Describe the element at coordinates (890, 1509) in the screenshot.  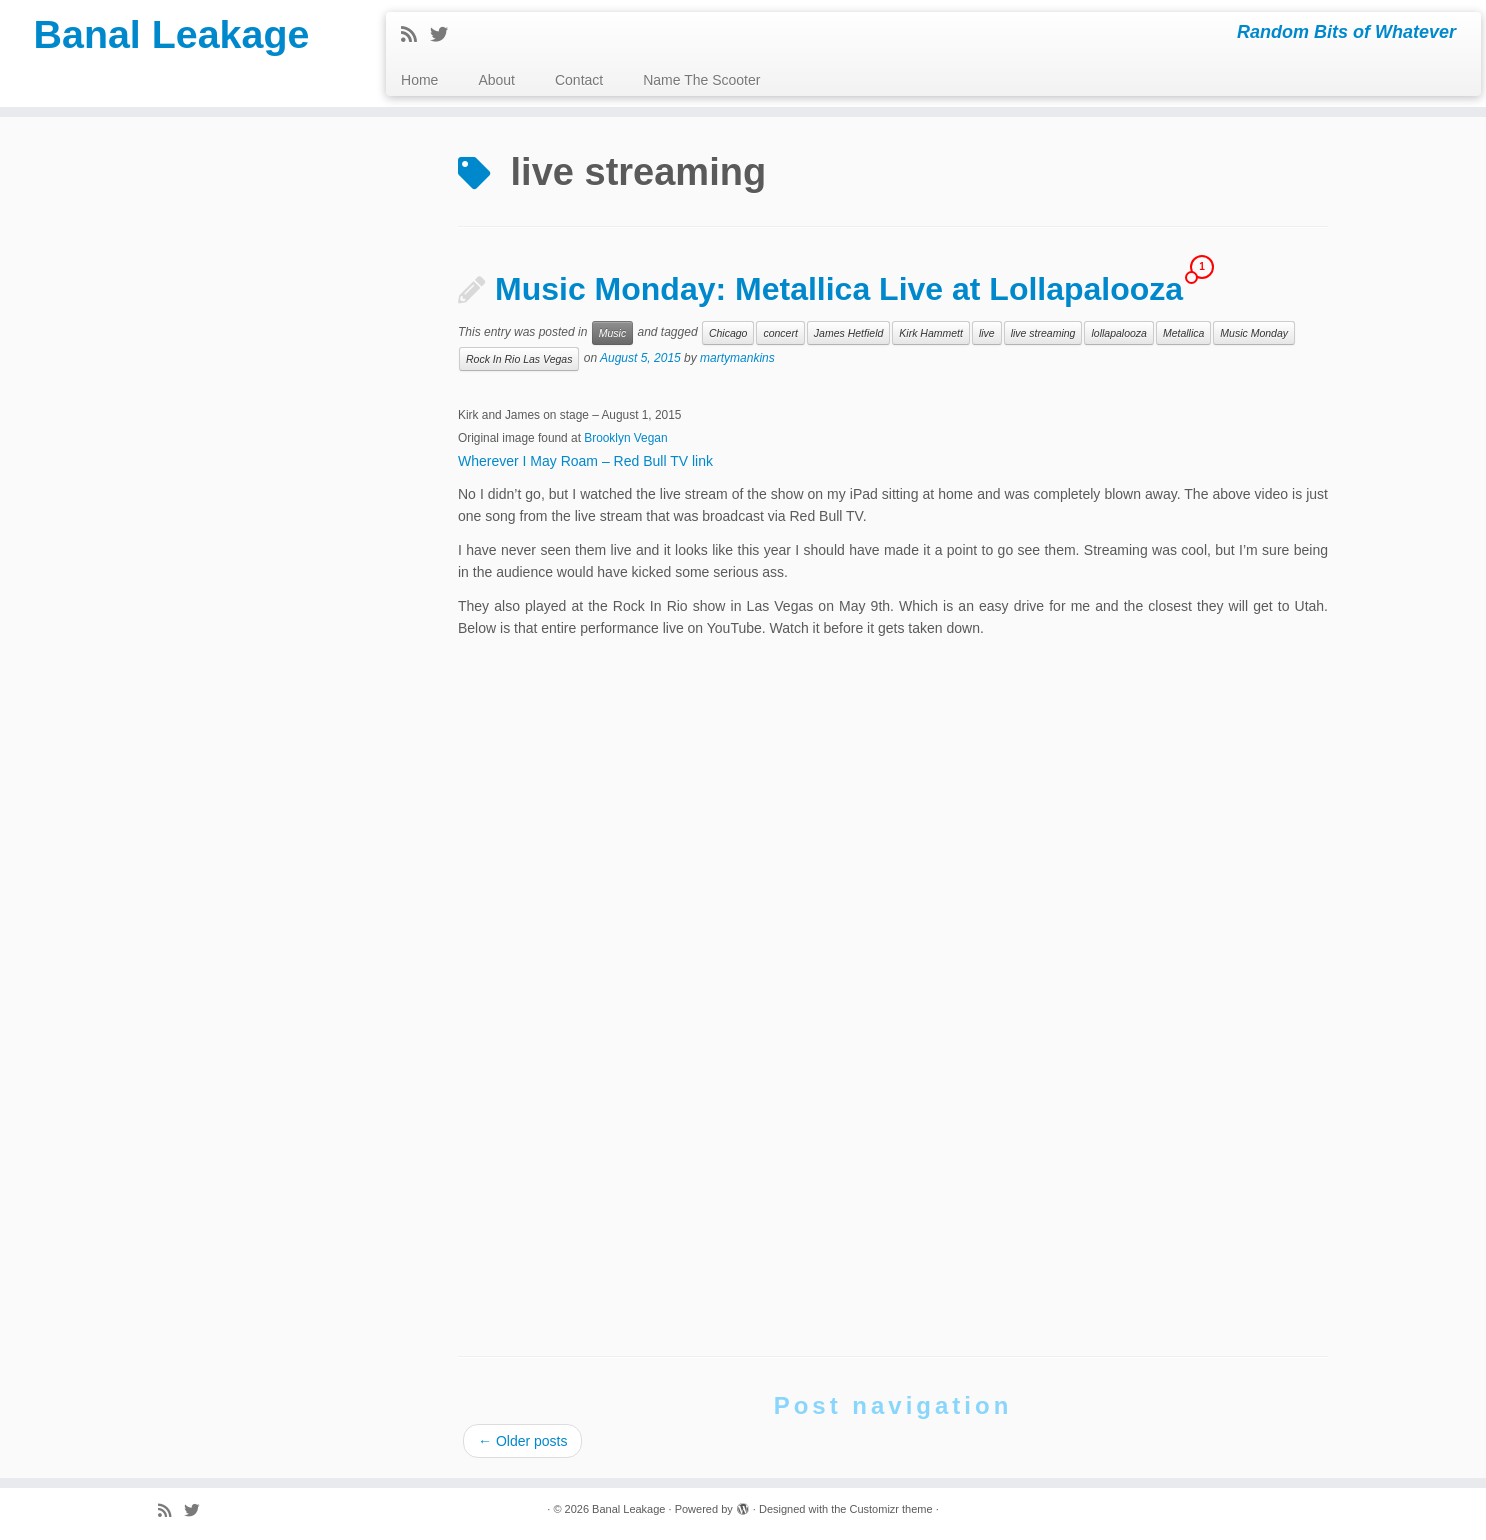
I see `Customizr theme` at that location.